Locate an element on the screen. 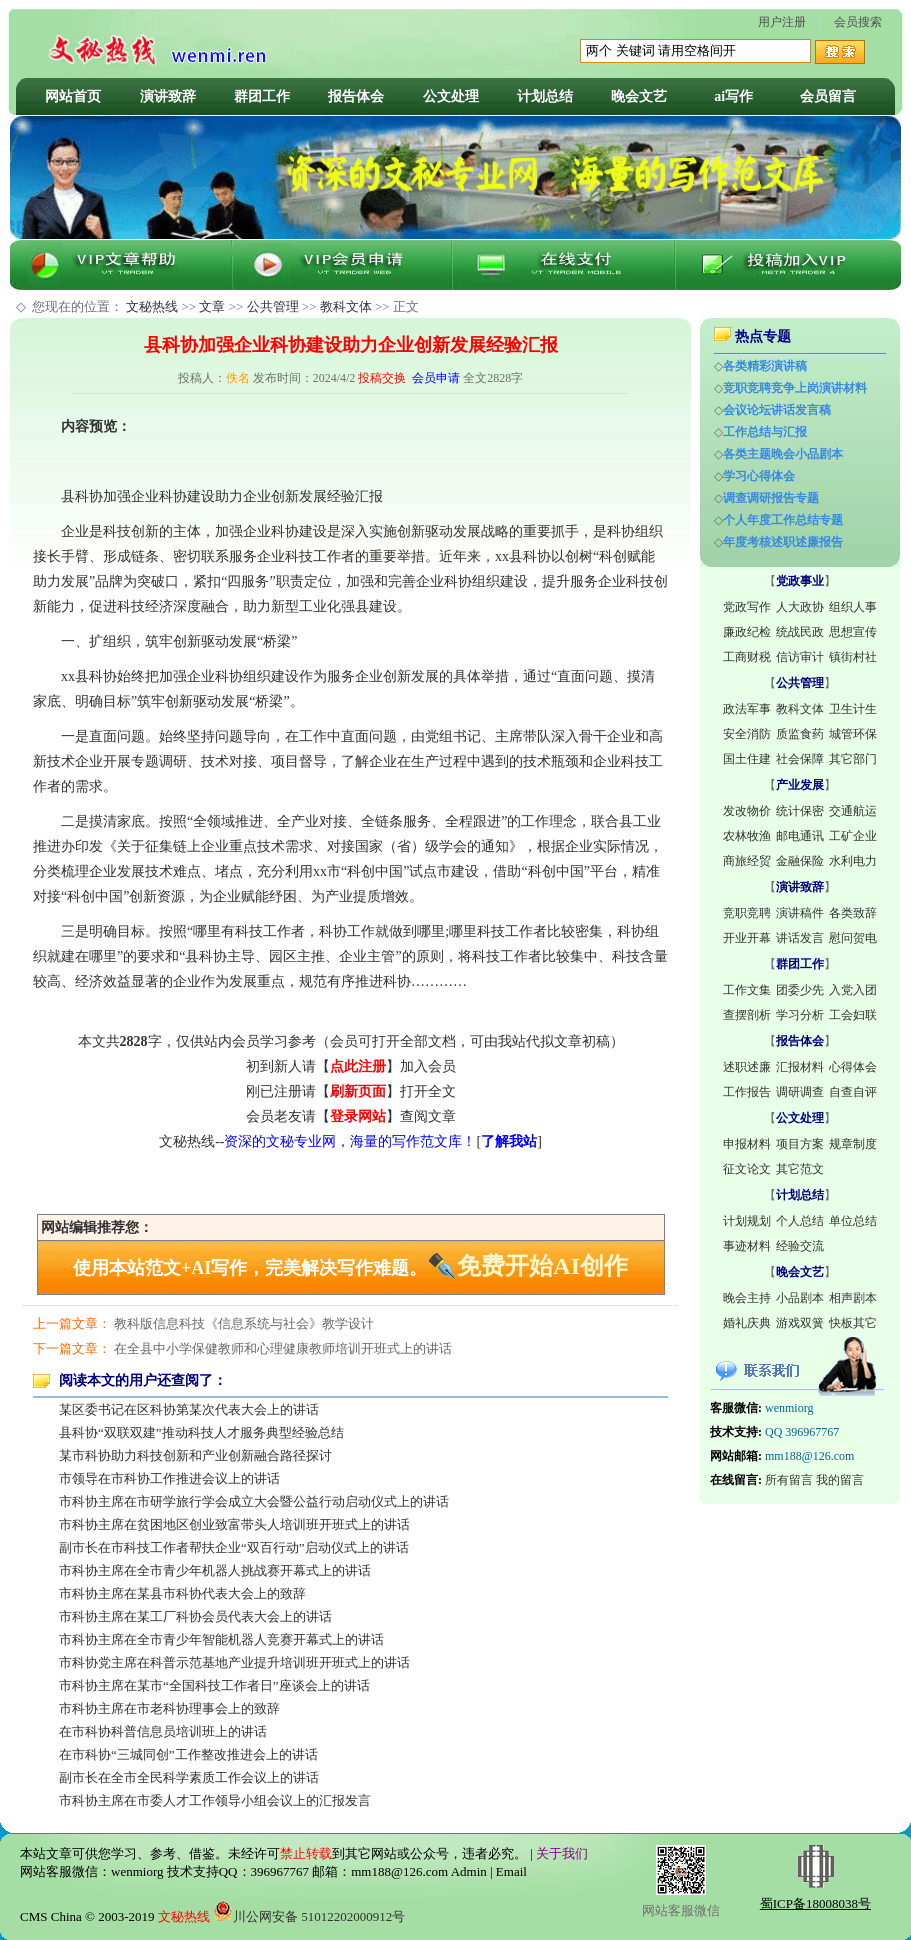 The width and height of the screenshot is (911, 1940). 党政写作 is located at coordinates (747, 607).